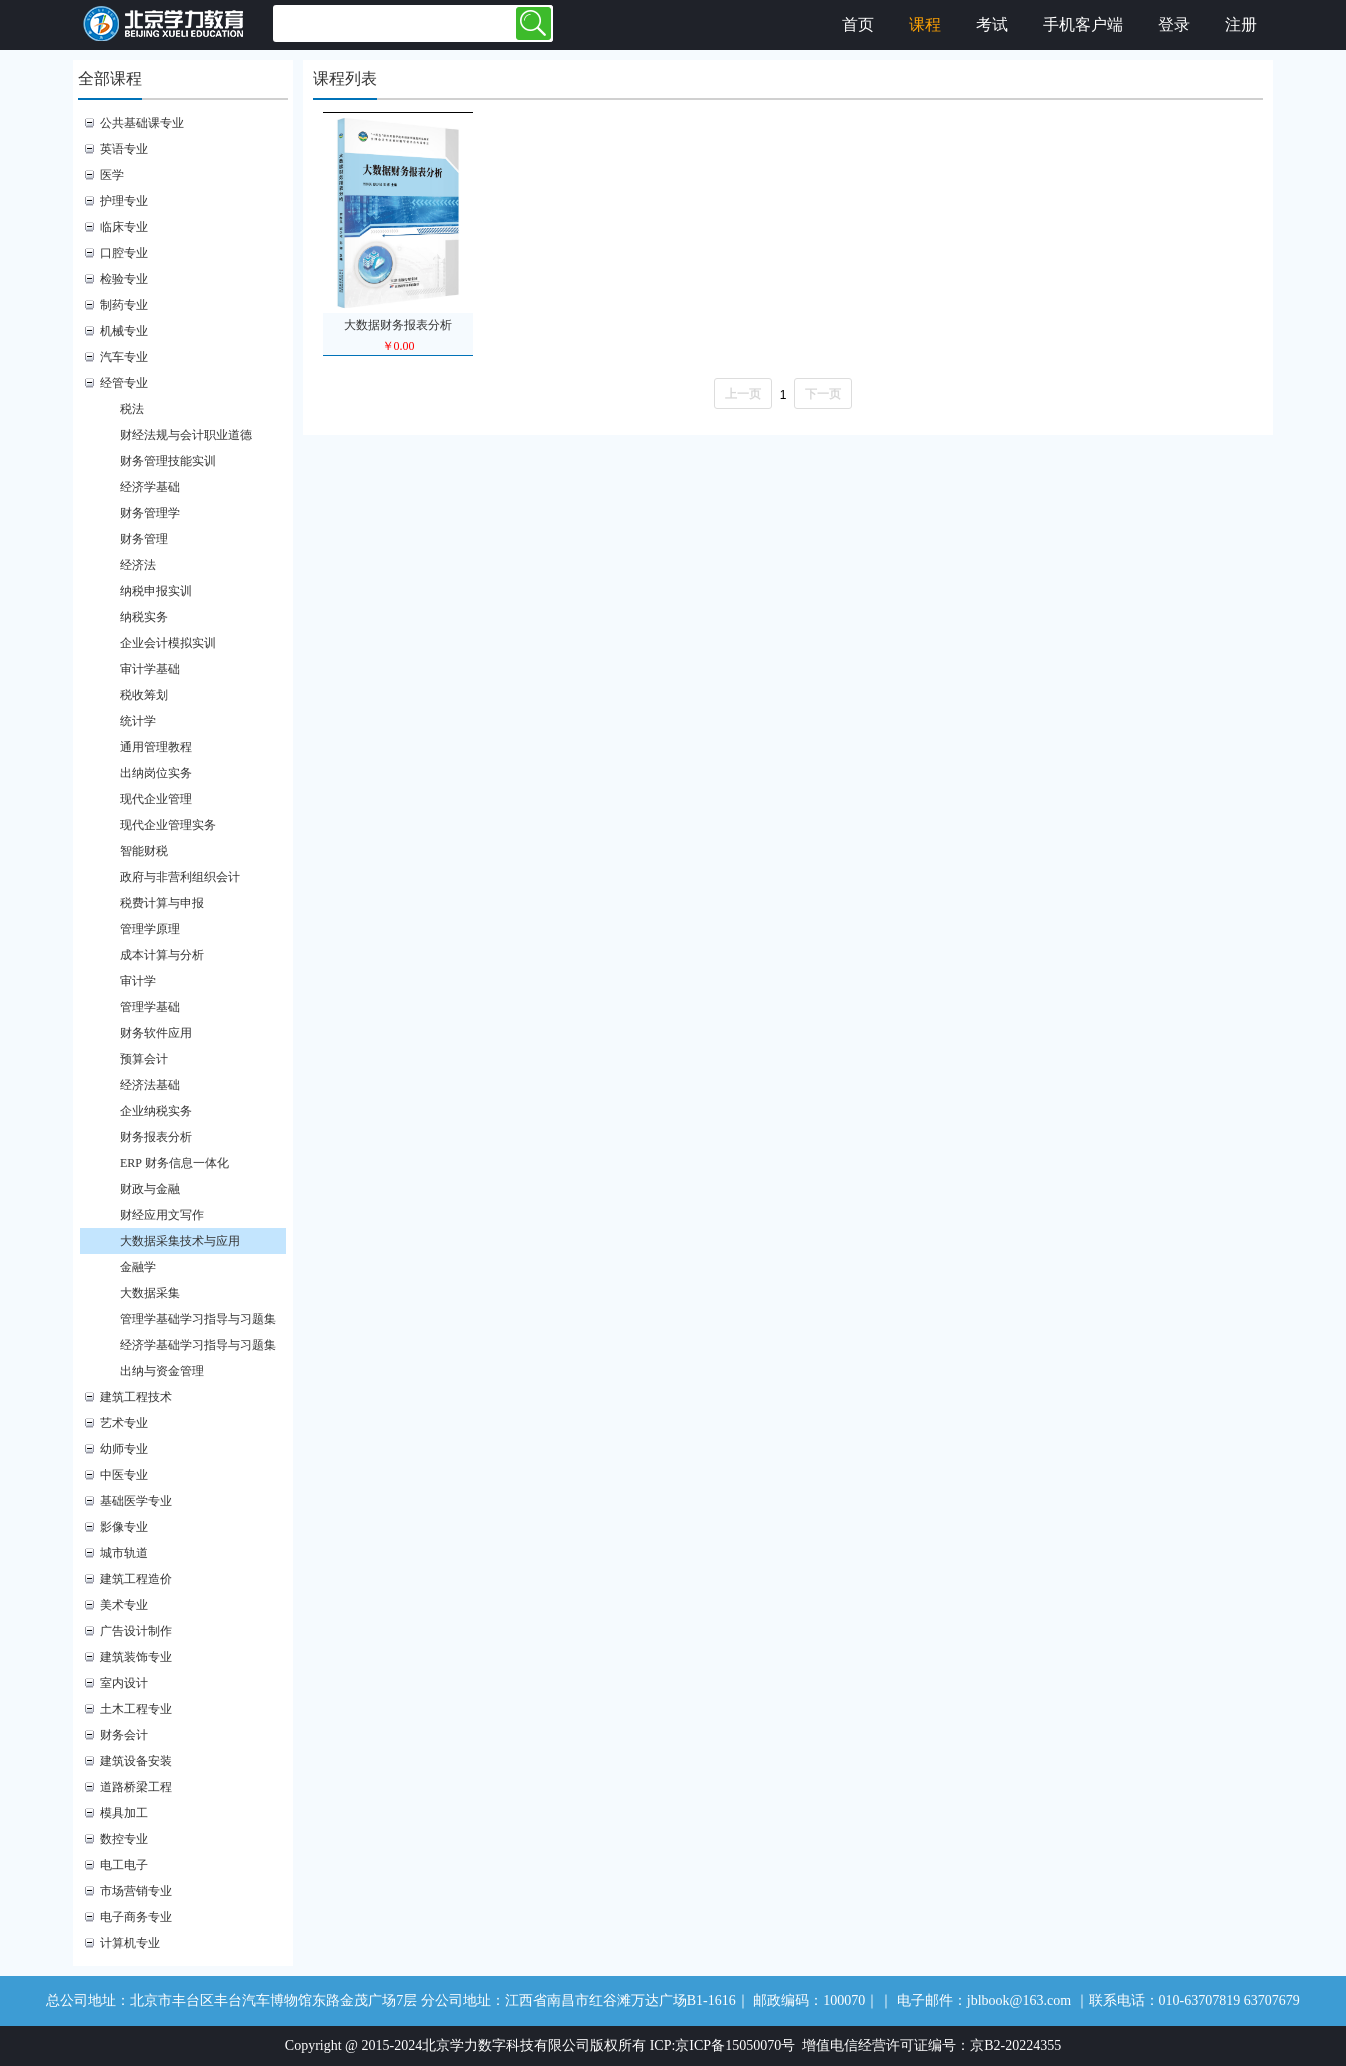 This screenshot has height=2066, width=1346. I want to click on 经济法, so click(138, 565).